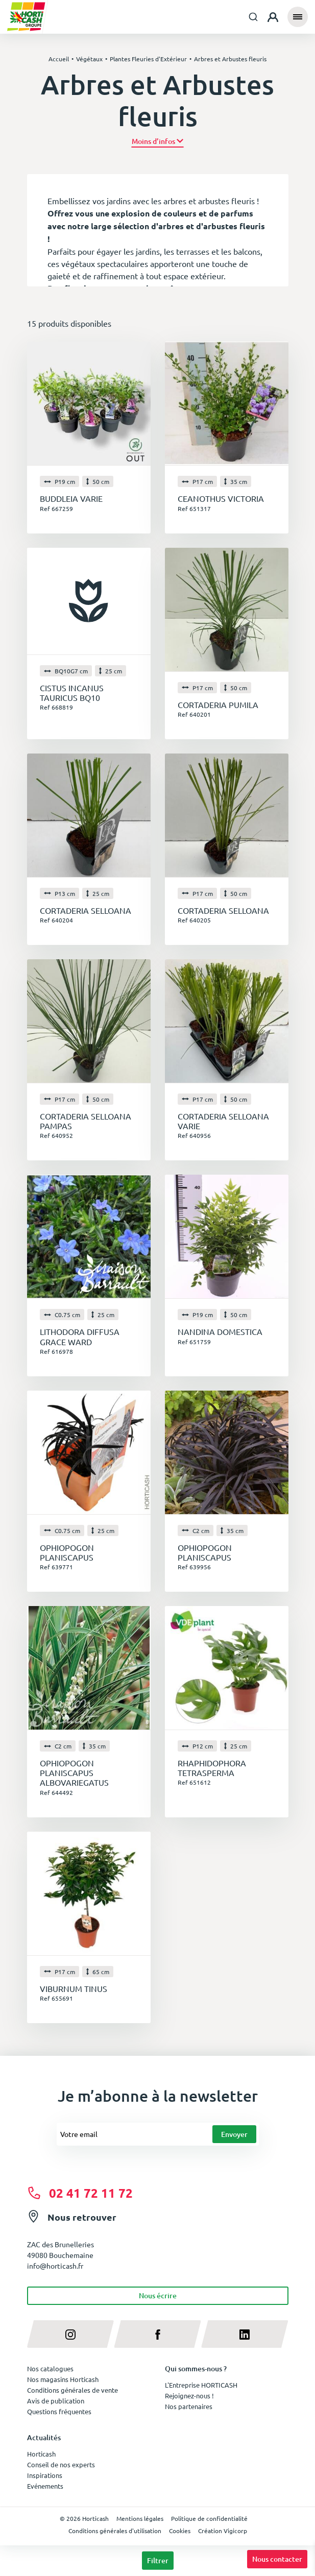 The image size is (315, 2576). What do you see at coordinates (189, 2395) in the screenshot?
I see `Rejoignez-nous !` at bounding box center [189, 2395].